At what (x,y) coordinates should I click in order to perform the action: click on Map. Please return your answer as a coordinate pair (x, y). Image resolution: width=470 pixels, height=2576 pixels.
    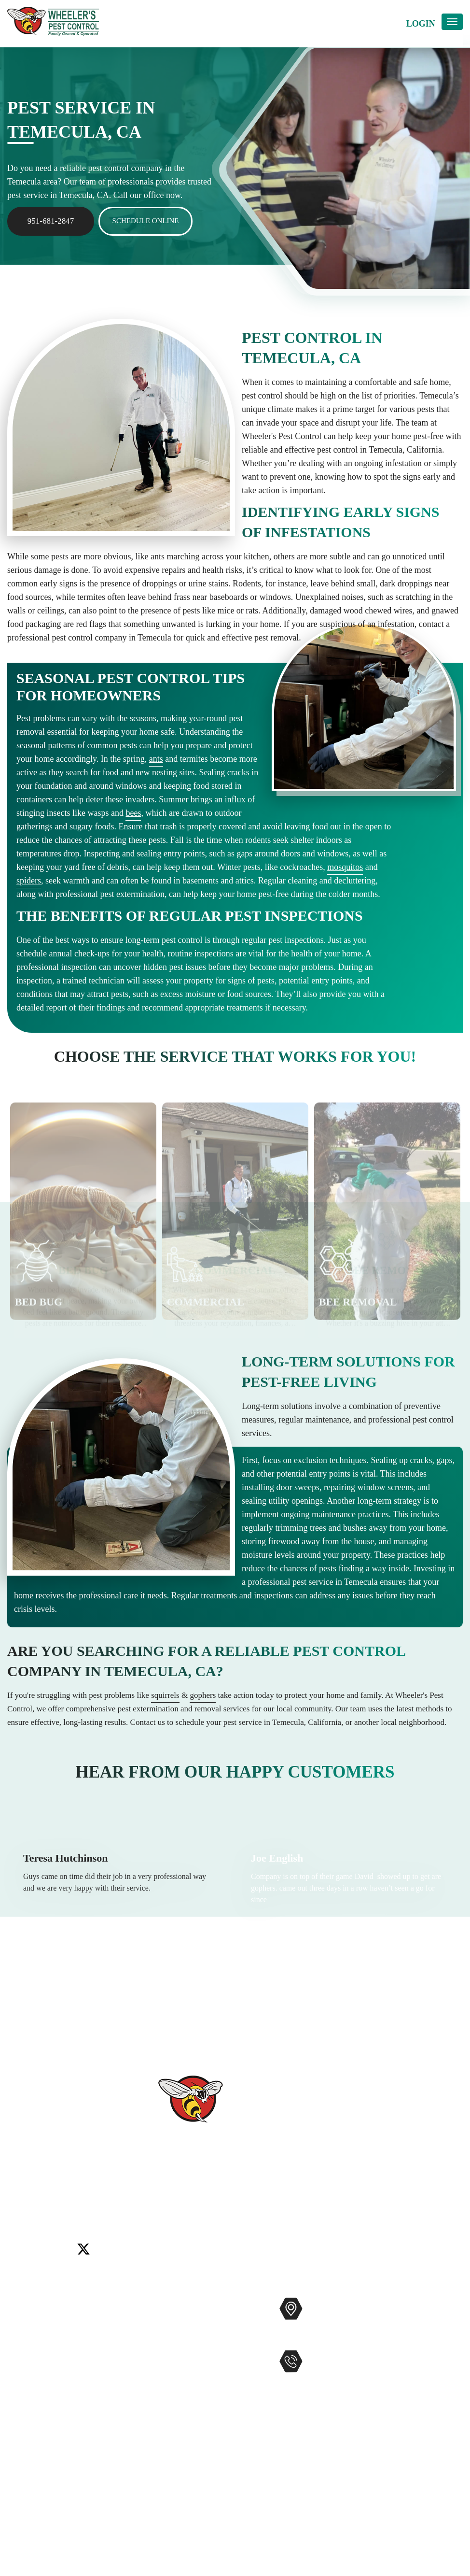
    Looking at the image, I should click on (315, 2338).